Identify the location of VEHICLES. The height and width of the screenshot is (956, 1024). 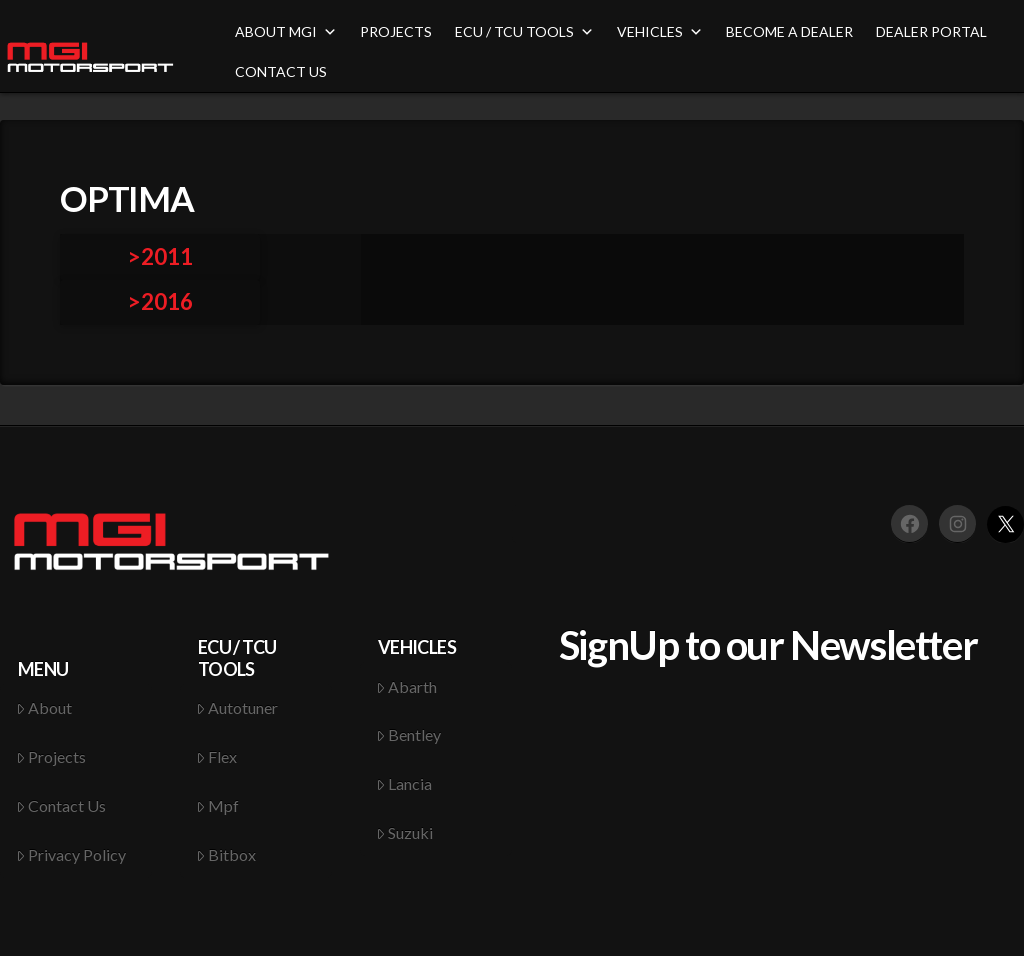
(660, 31).